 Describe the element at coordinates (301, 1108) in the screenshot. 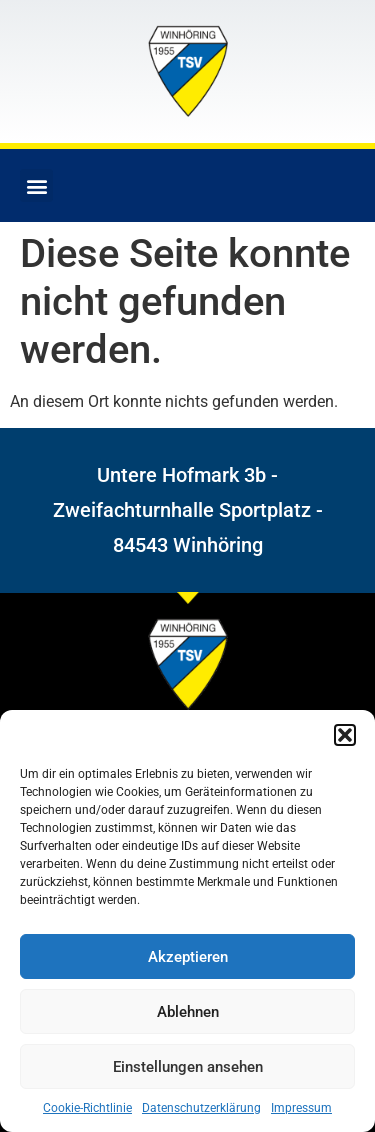

I see `Impressum` at that location.